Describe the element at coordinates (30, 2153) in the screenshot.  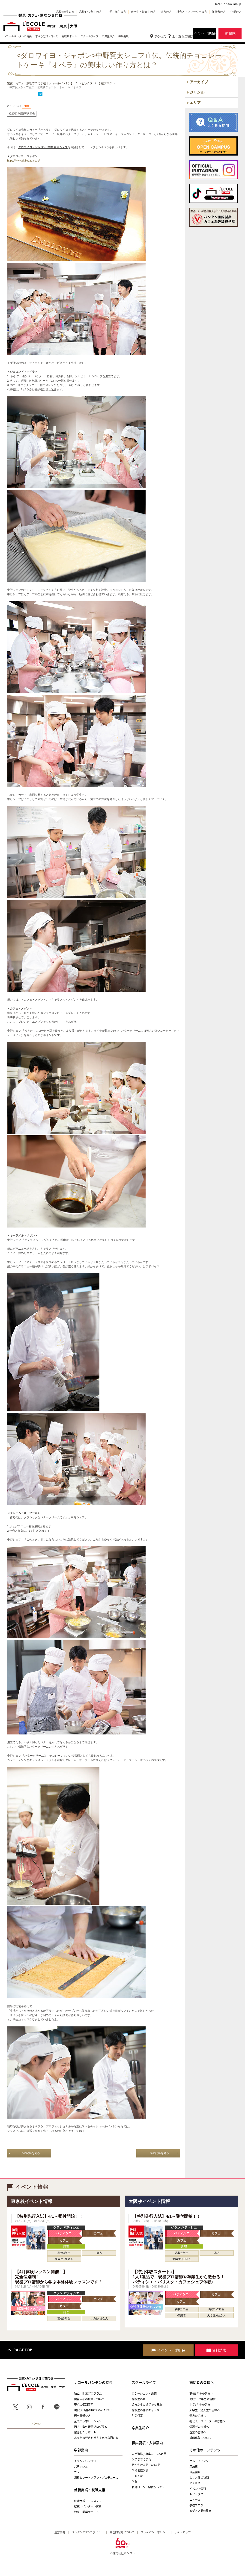
I see `次の記事を見る` at that location.